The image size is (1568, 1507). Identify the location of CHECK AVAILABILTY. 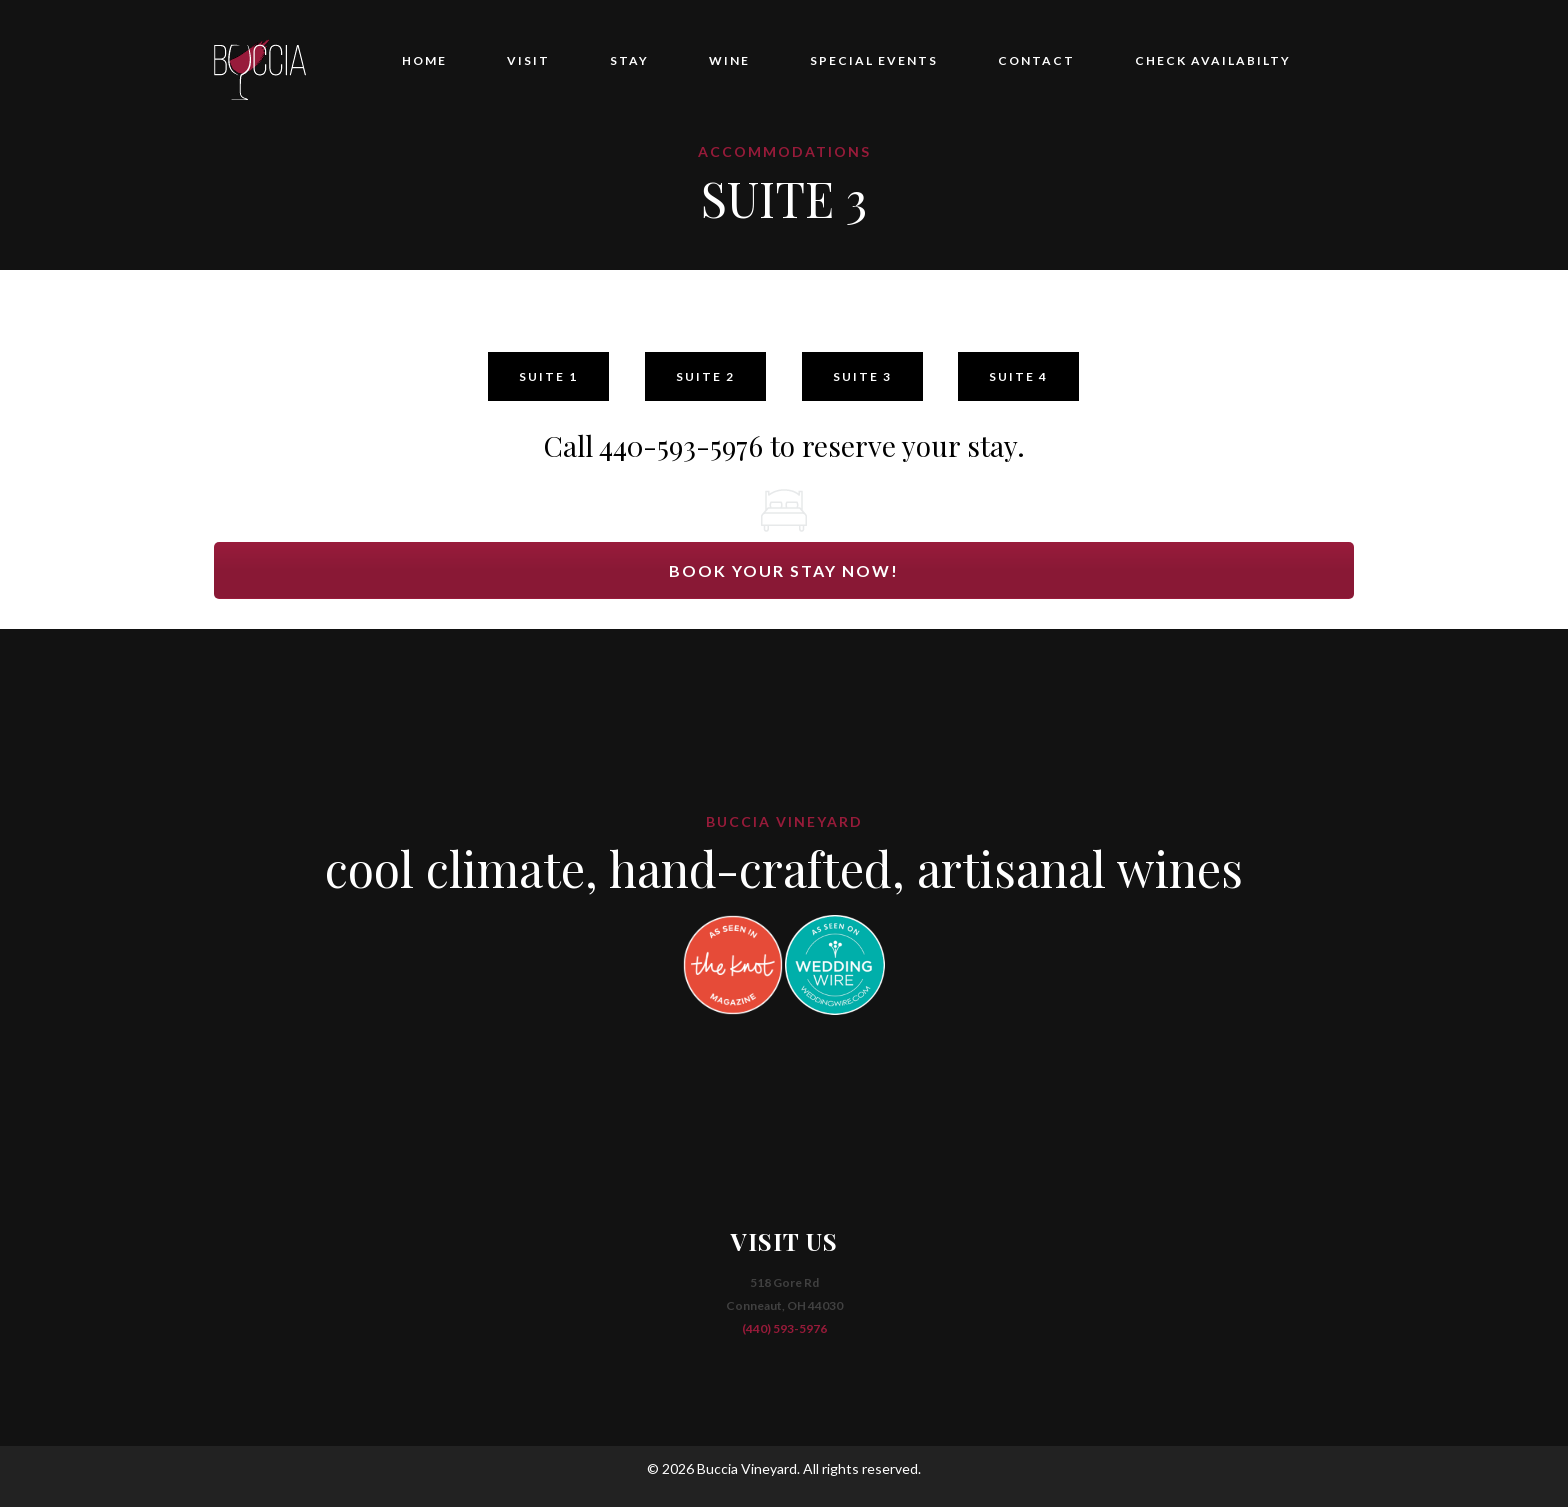
(1213, 60).